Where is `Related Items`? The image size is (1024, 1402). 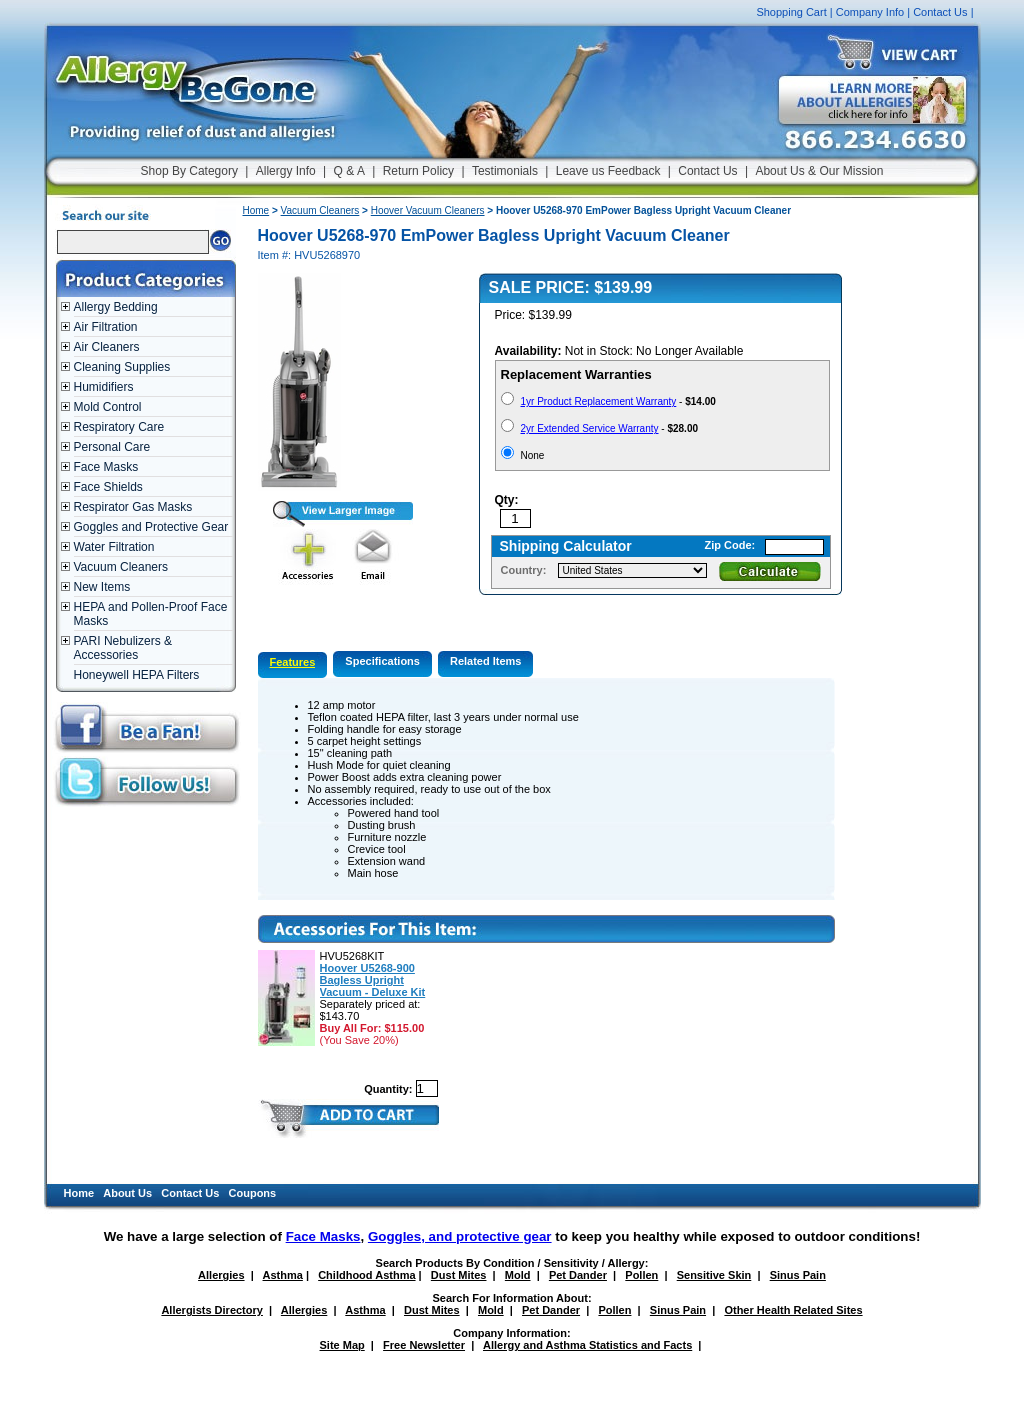 Related Items is located at coordinates (486, 661).